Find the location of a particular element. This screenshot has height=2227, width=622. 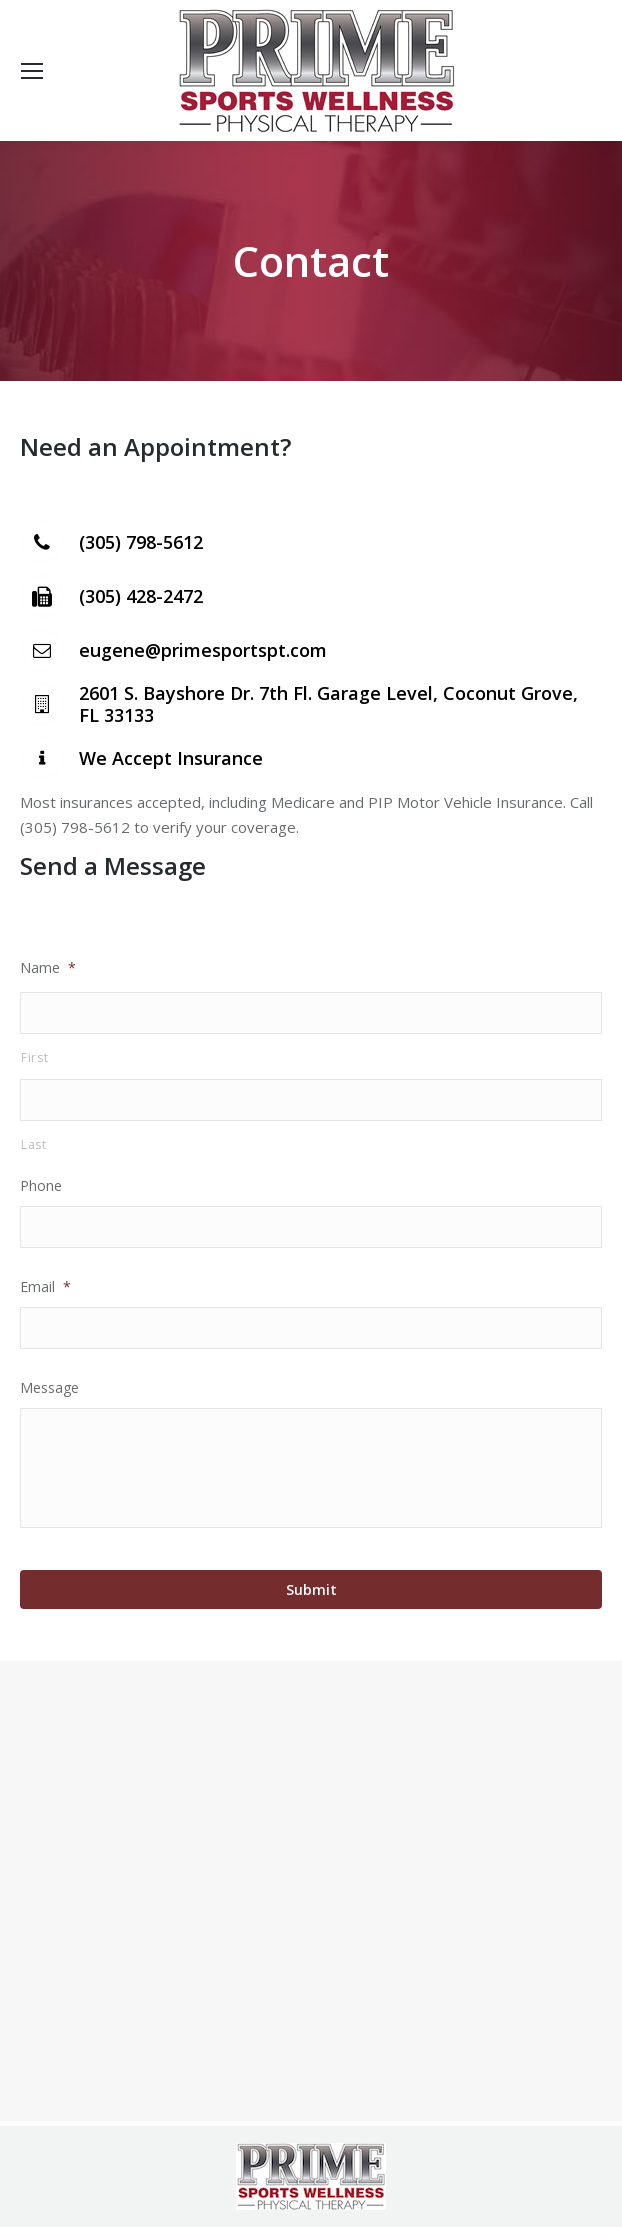

Last is located at coordinates (34, 1144).